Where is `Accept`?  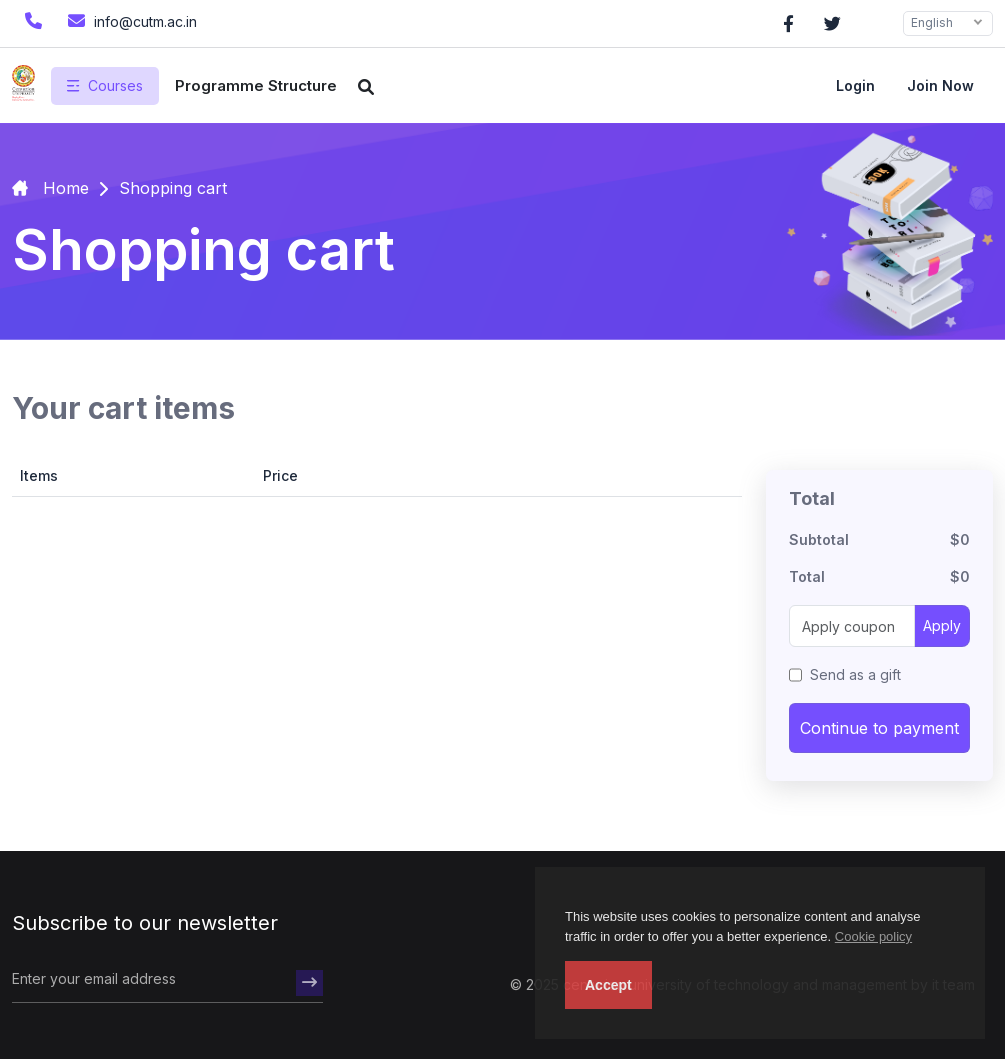 Accept is located at coordinates (608, 985).